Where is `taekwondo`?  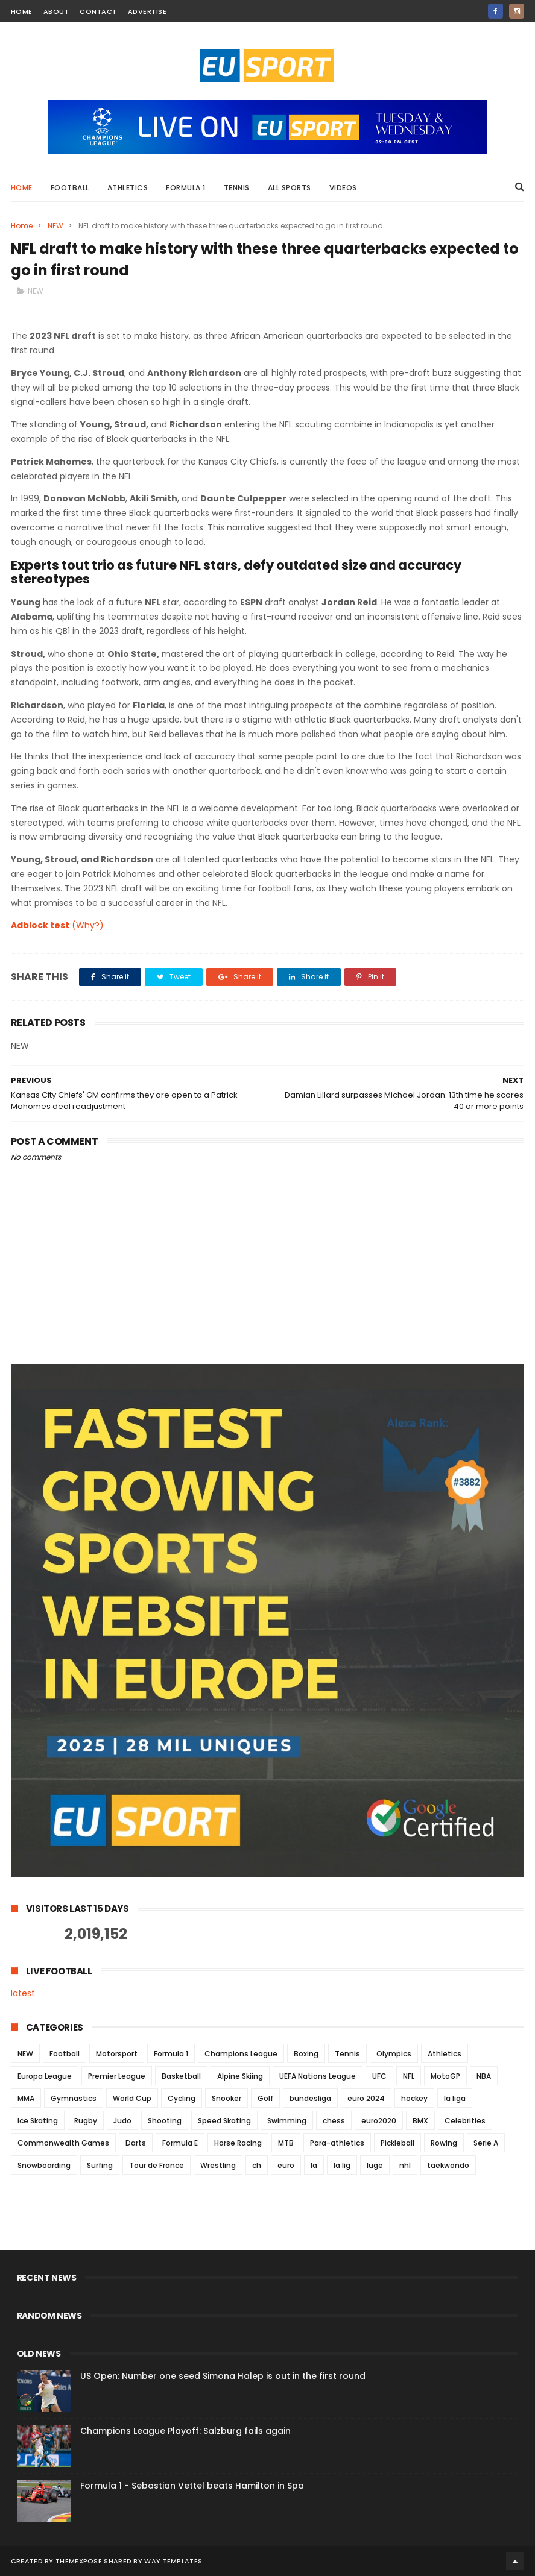
taekwondo is located at coordinates (448, 2165).